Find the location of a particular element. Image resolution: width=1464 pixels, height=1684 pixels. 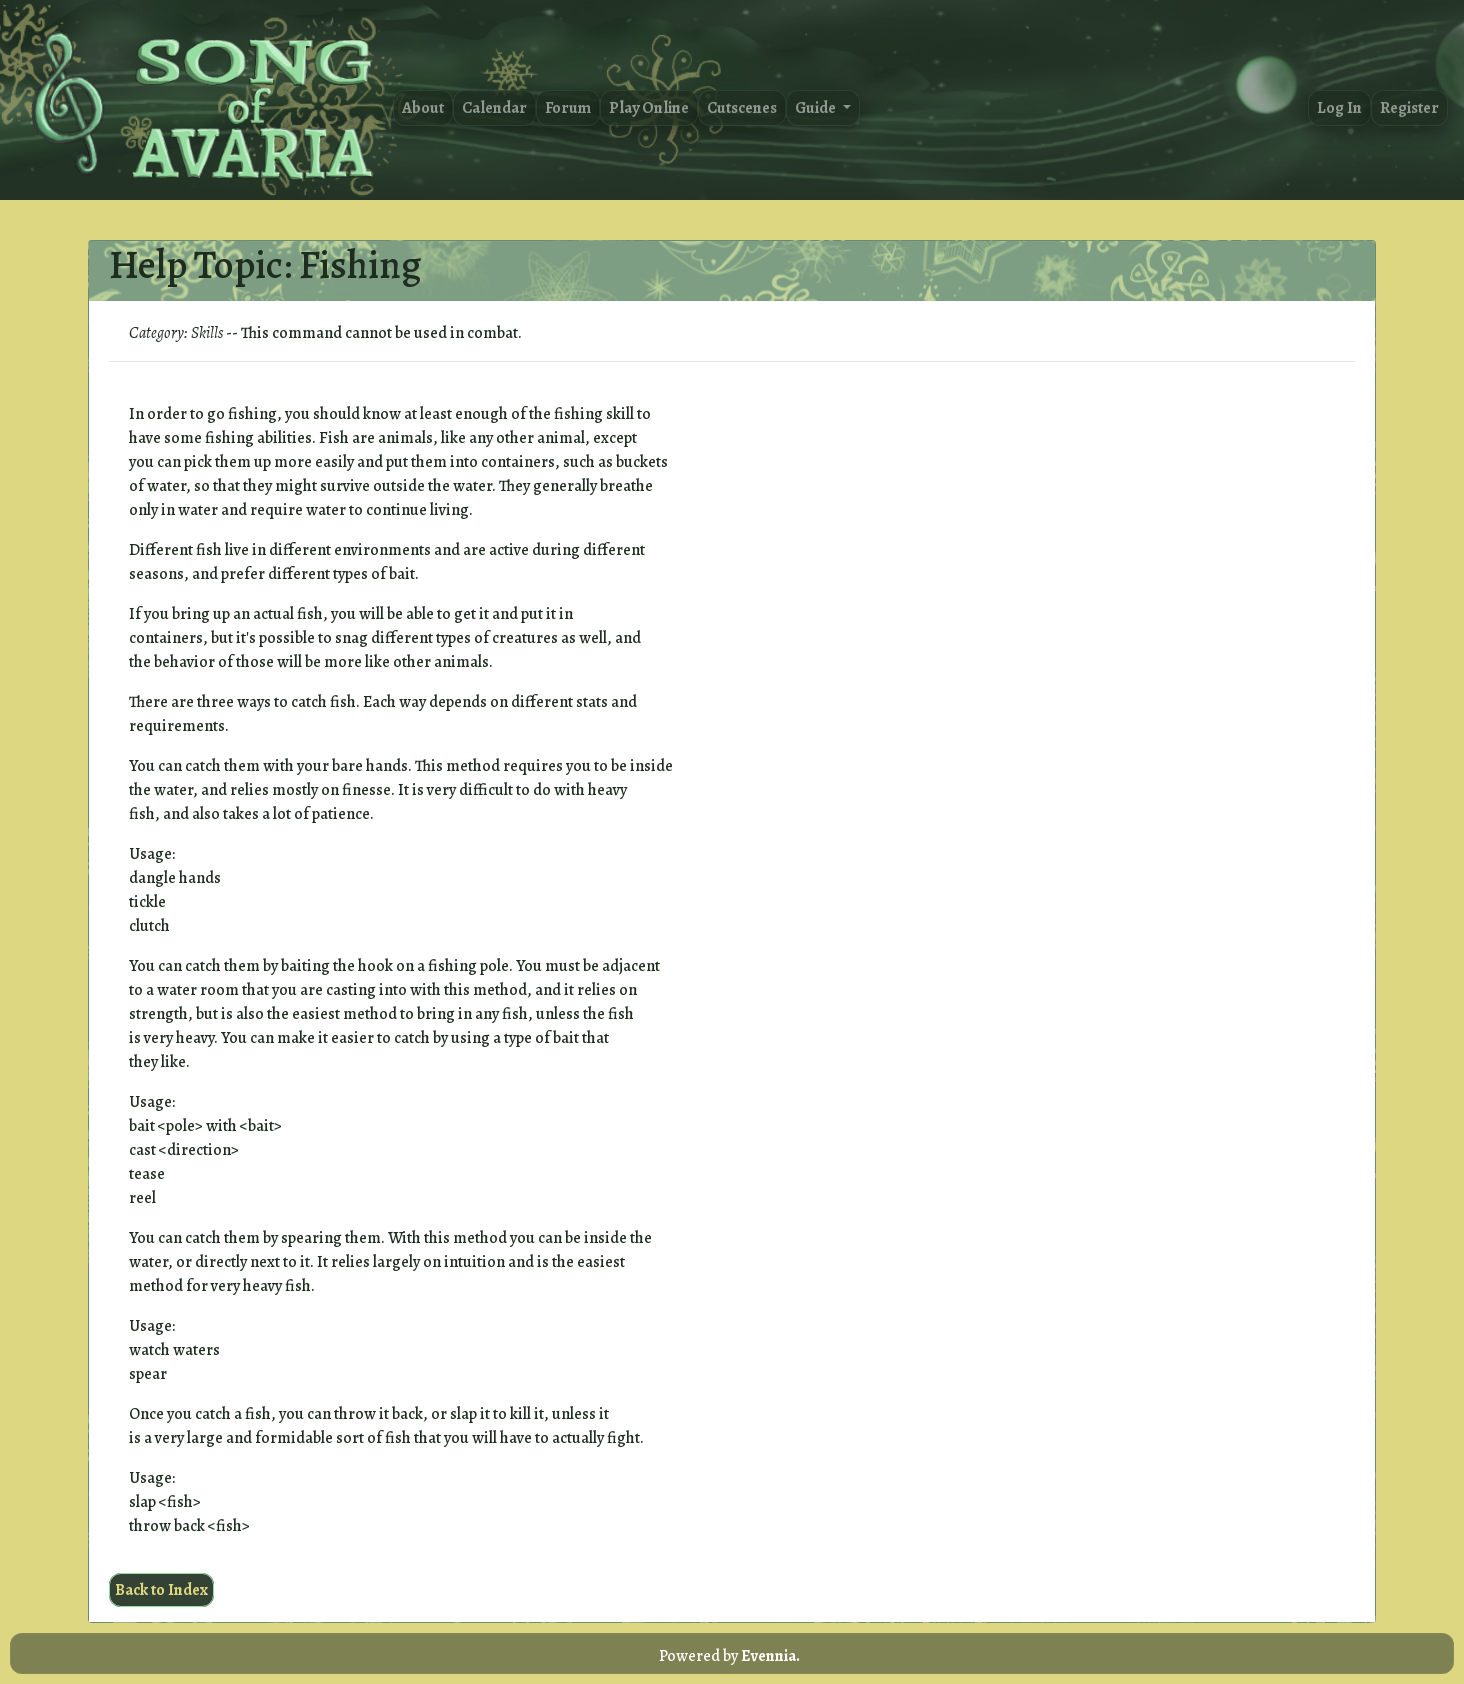

Register is located at coordinates (1409, 108).